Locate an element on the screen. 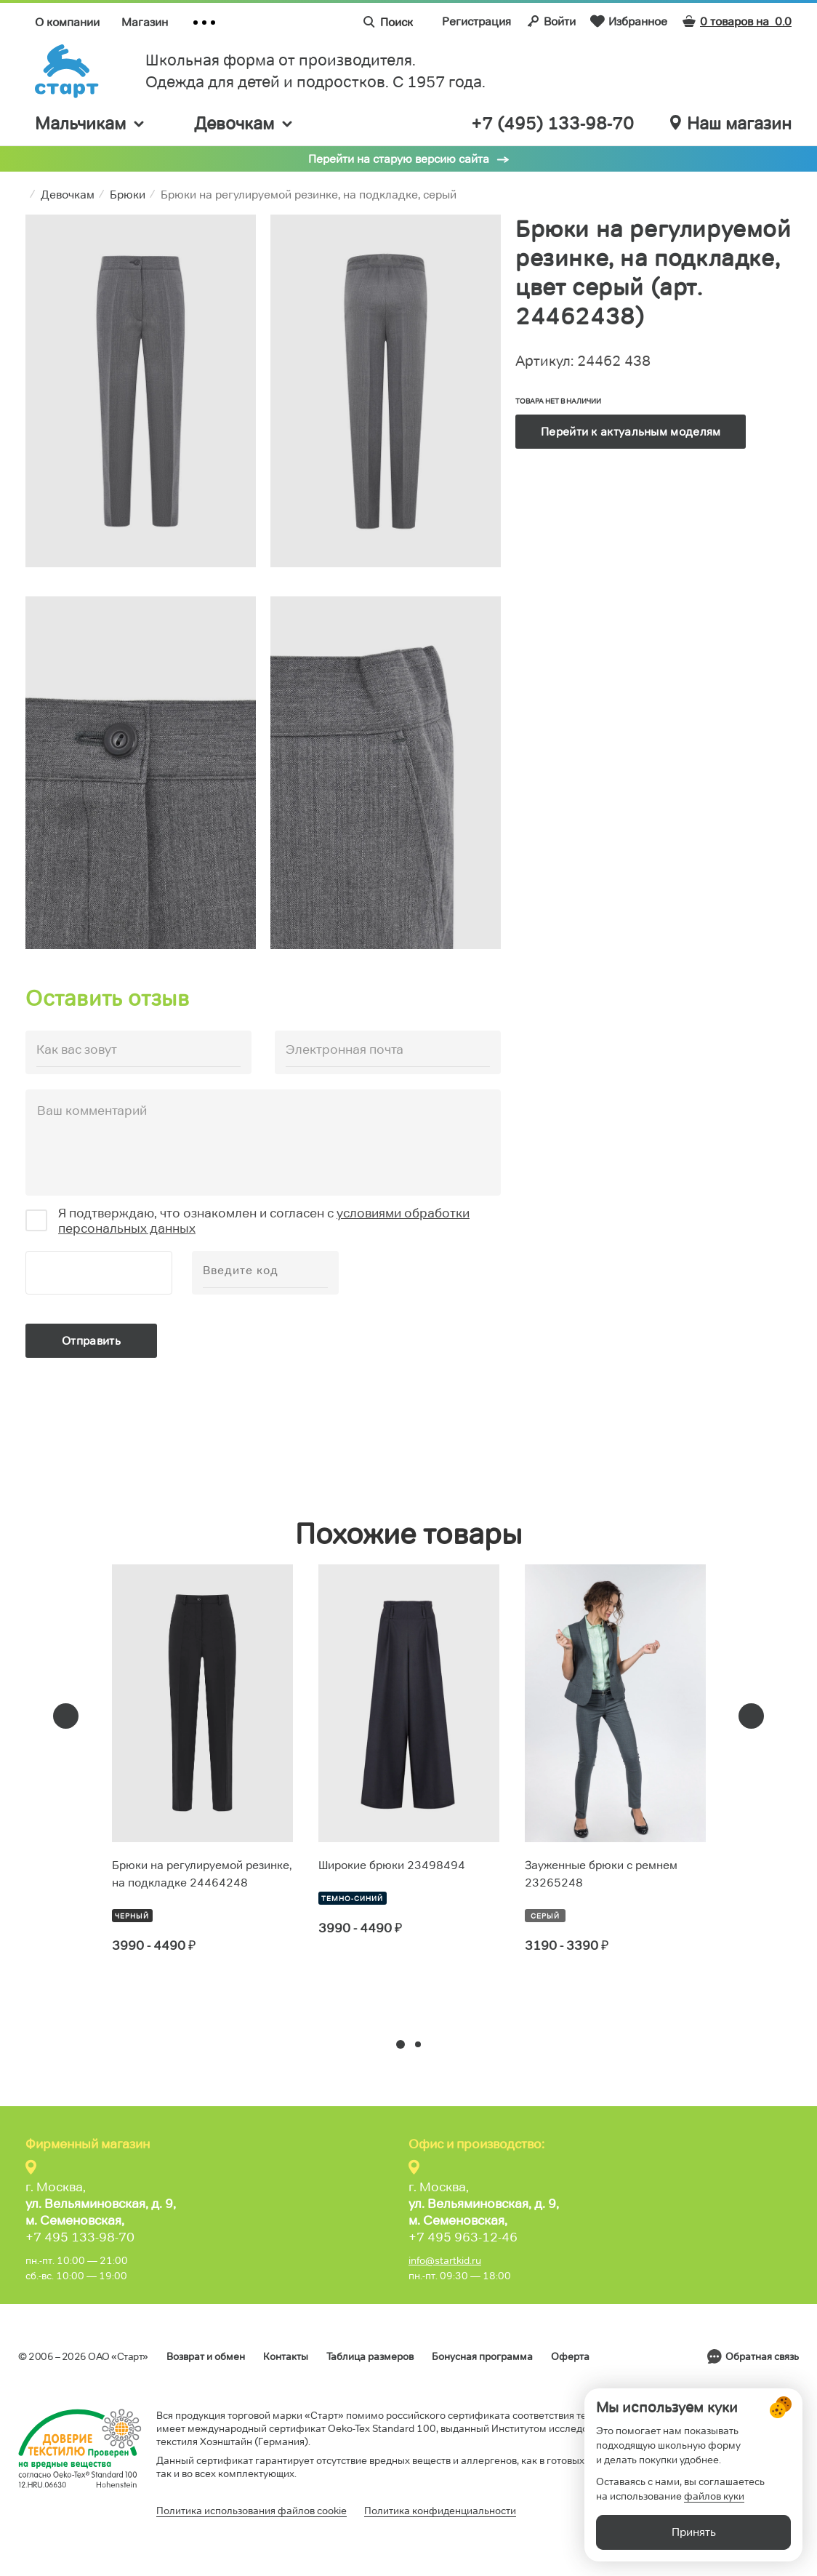  Школьная форма от производителя. Одежда для детей и подростков. C 1957 года. is located at coordinates (315, 71).